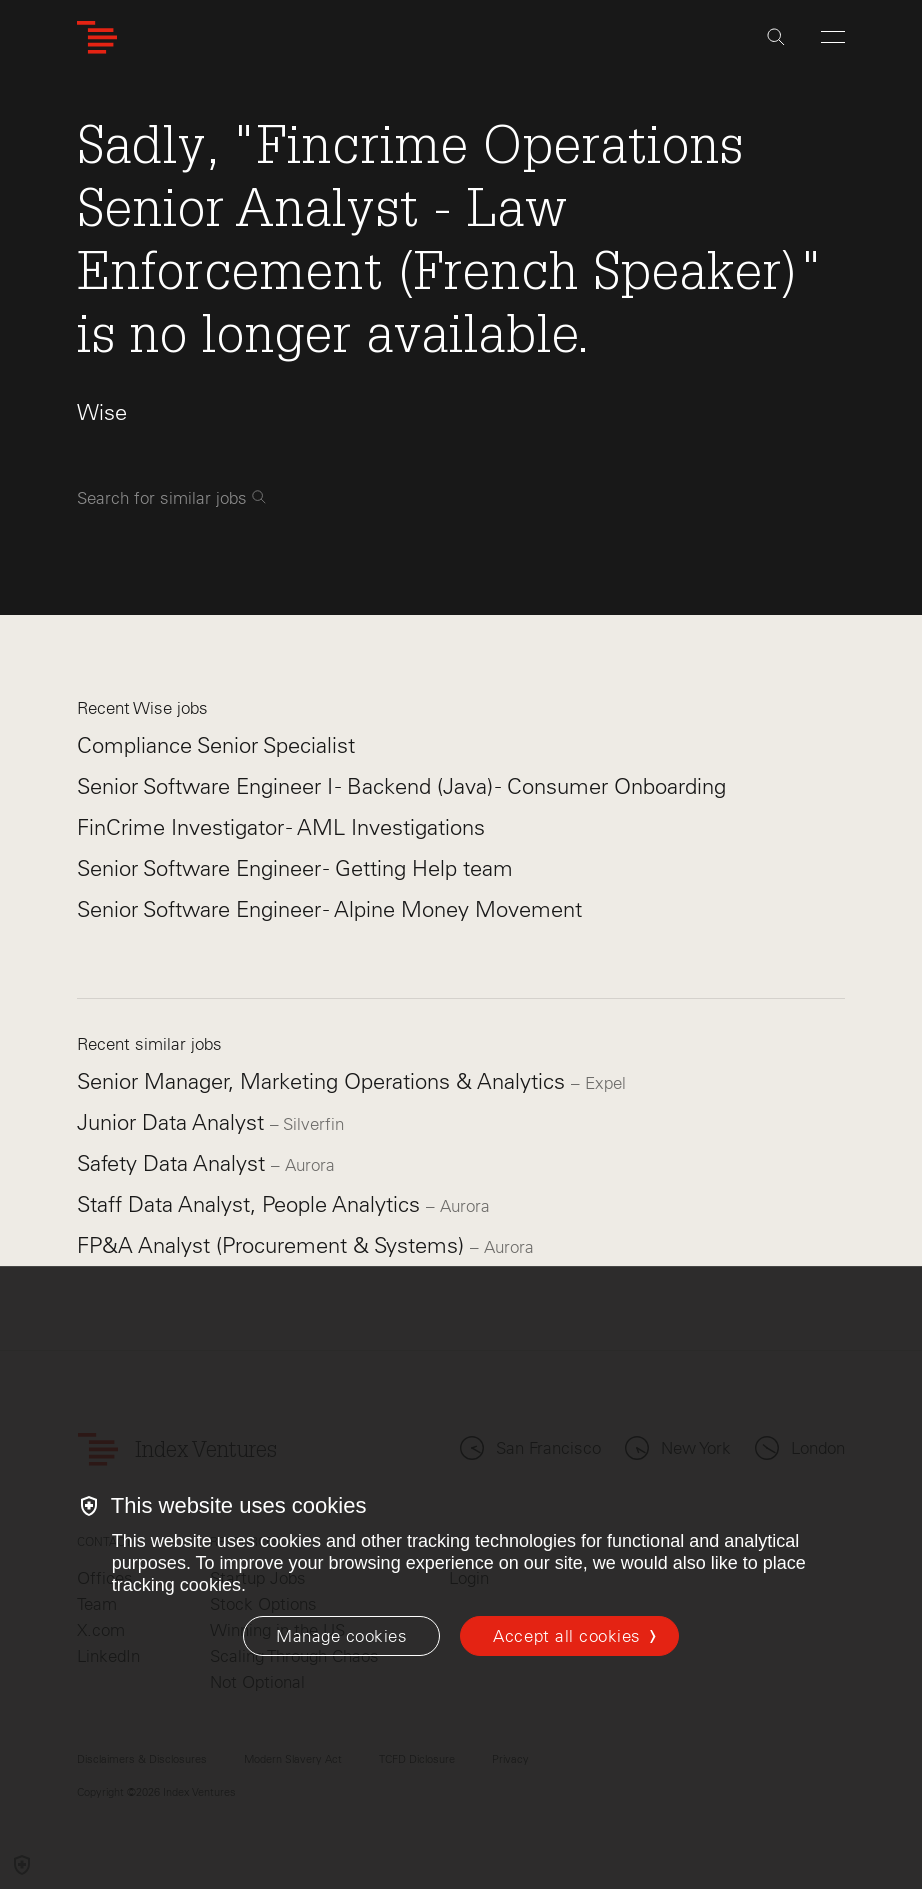 The image size is (922, 1889). What do you see at coordinates (833, 37) in the screenshot?
I see `[Open Menu]` at bounding box center [833, 37].